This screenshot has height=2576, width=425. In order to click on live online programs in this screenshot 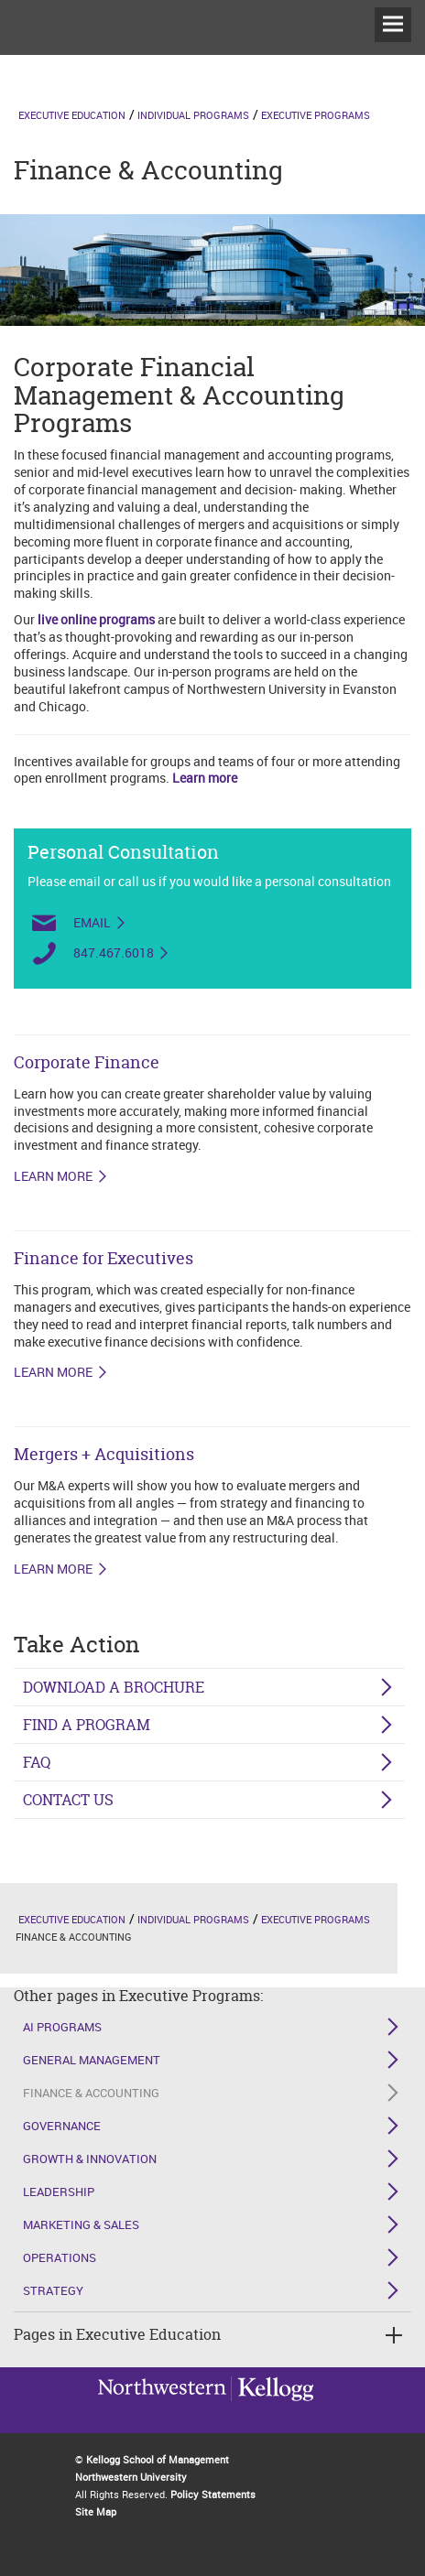, I will do `click(96, 619)`.